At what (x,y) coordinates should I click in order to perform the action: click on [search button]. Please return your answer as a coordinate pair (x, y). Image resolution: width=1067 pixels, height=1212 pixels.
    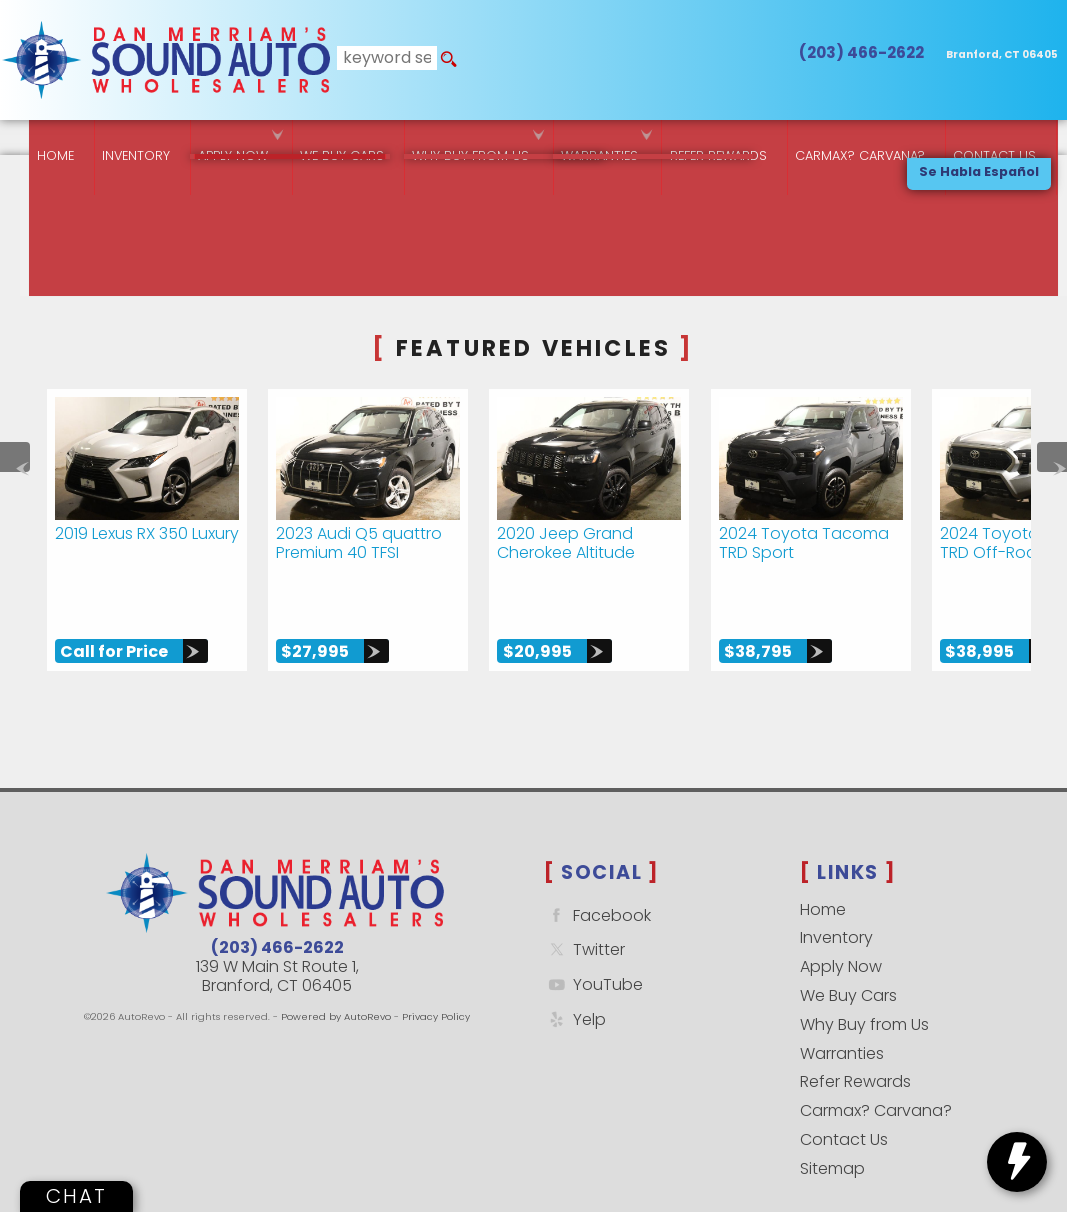
    Looking at the image, I should click on (443, 60).